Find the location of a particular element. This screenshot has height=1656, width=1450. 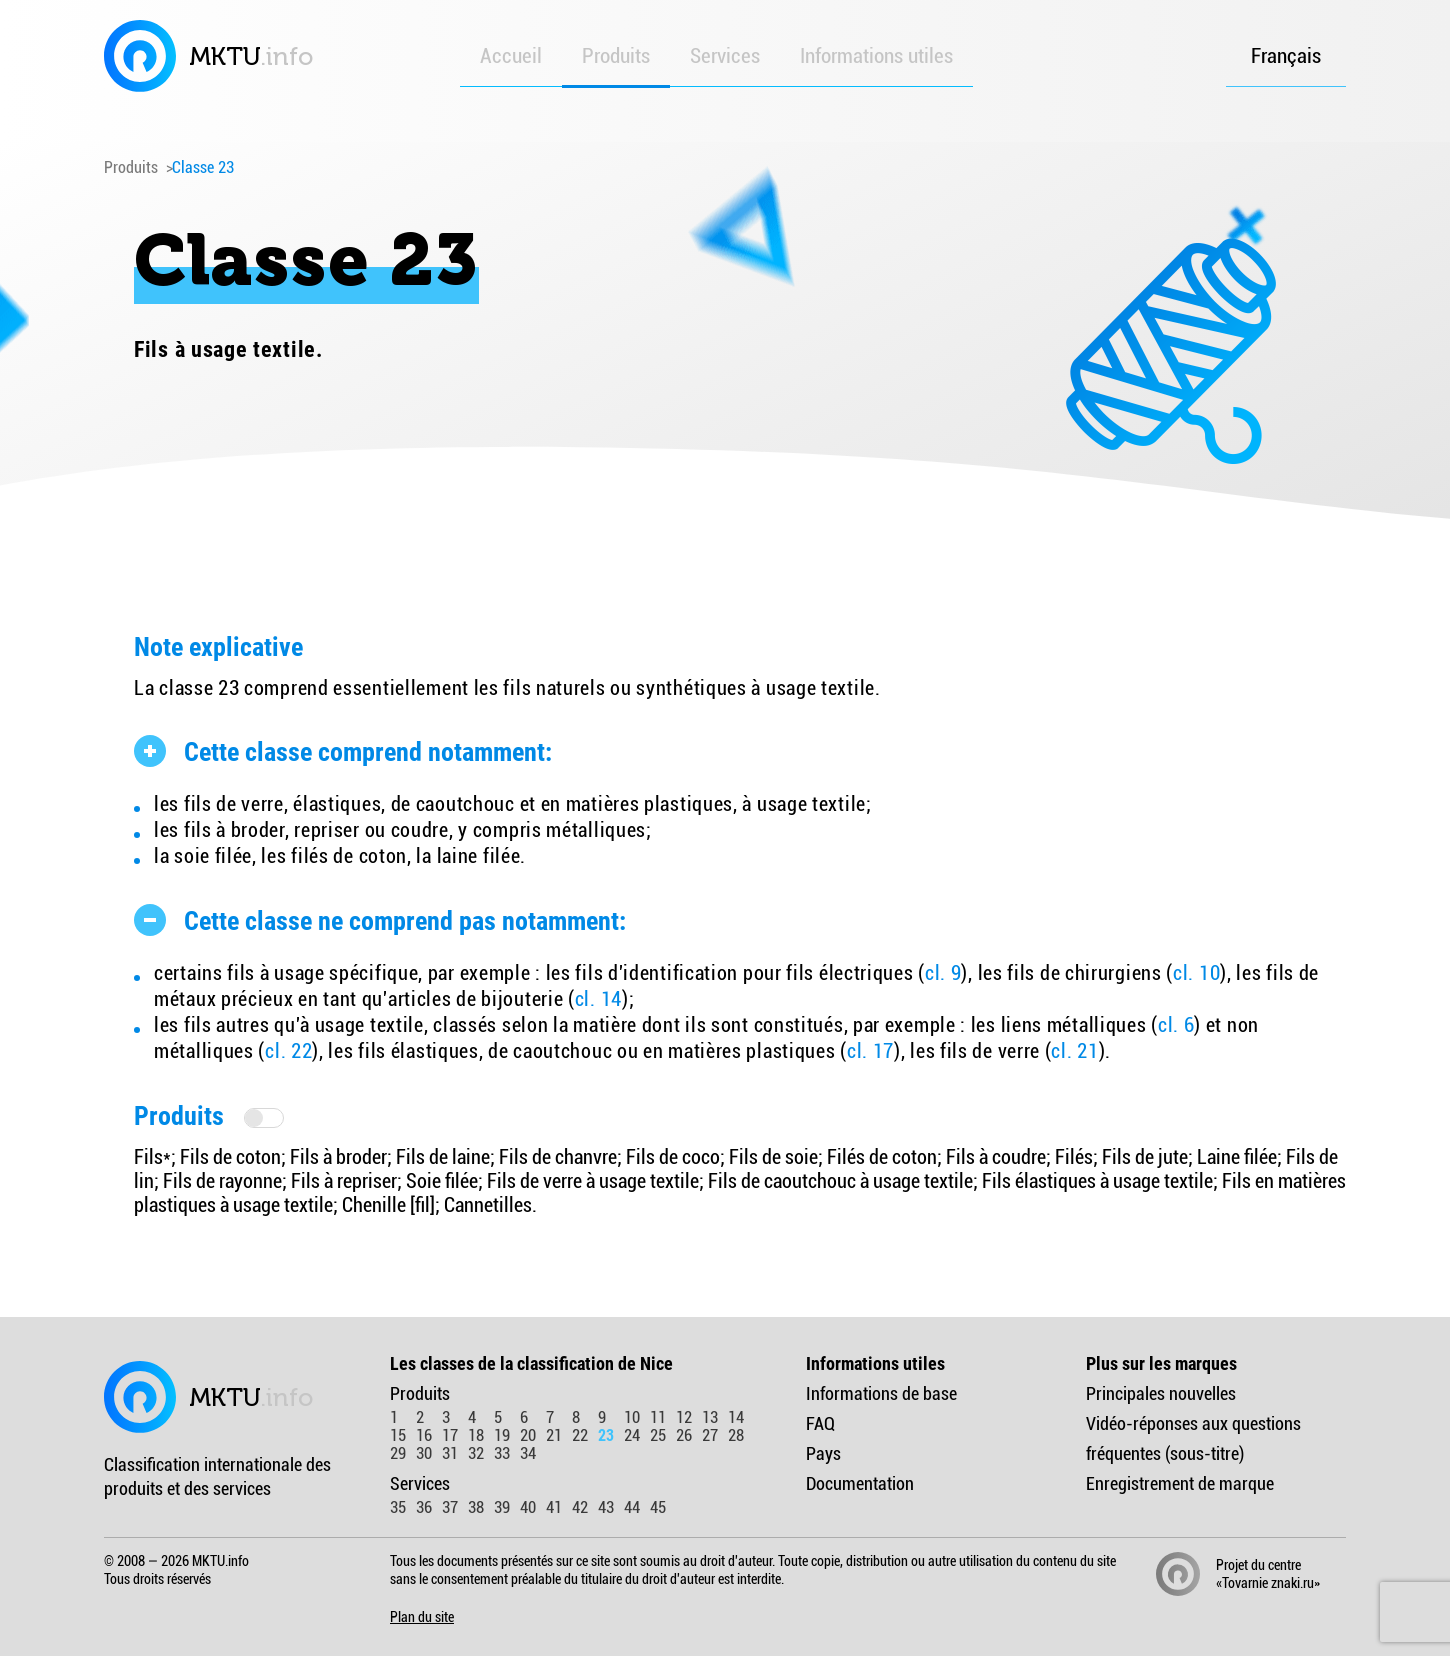

38 is located at coordinates (476, 1507).